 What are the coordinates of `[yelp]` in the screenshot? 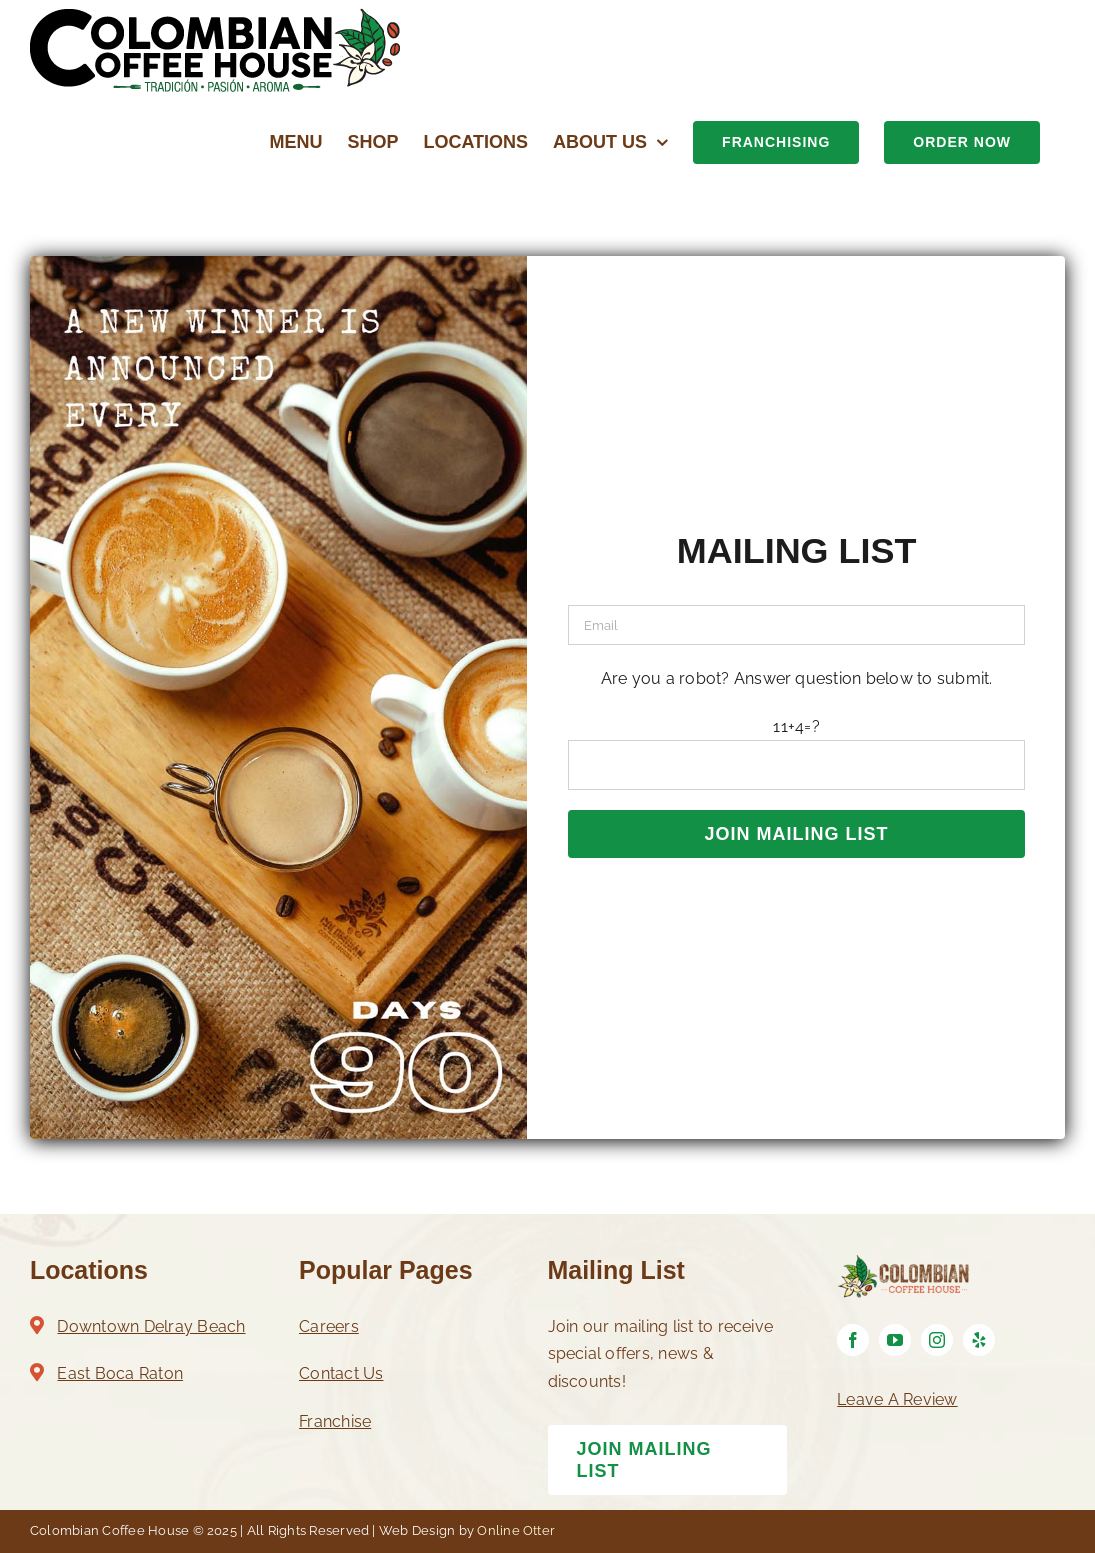 It's located at (979, 1340).